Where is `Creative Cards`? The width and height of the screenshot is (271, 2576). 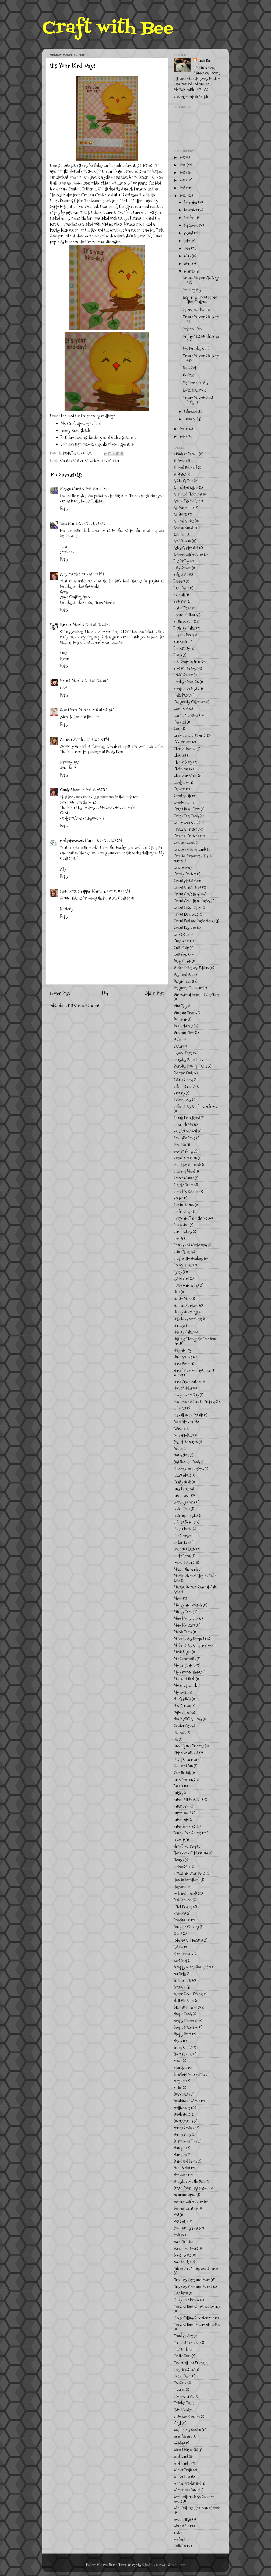
Creative Cards is located at coordinates (184, 842).